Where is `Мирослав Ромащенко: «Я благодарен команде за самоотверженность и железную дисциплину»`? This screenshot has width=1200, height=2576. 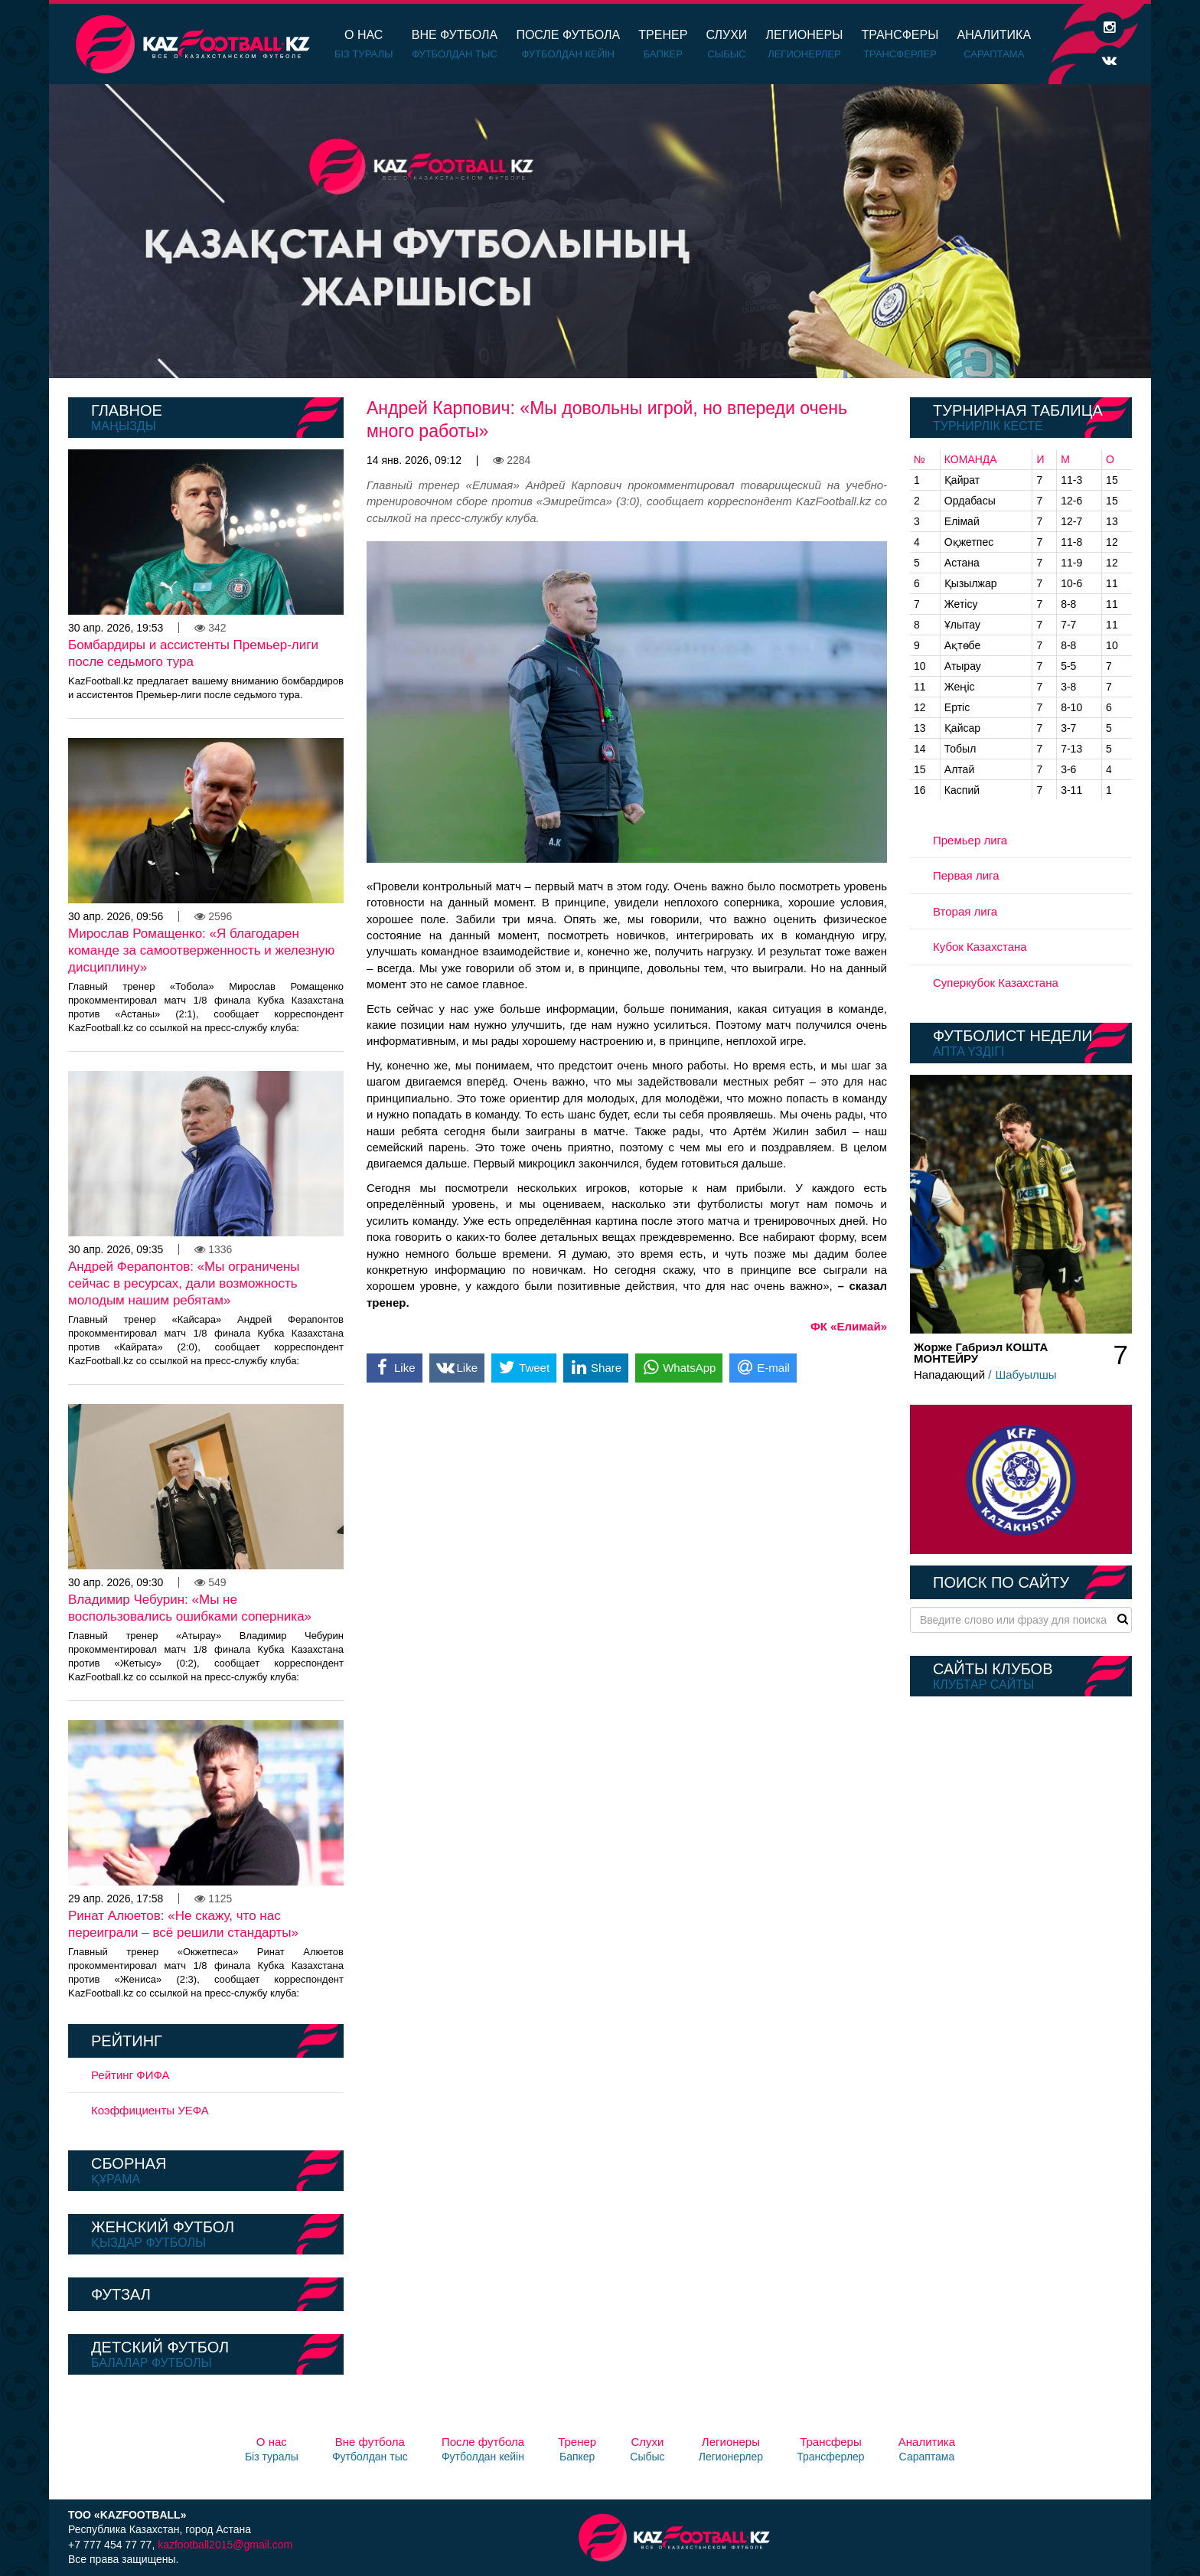
Мирослав Ромащенко: «Я благодарен команде за самоотверженность и железную дисциплину» is located at coordinates (201, 950).